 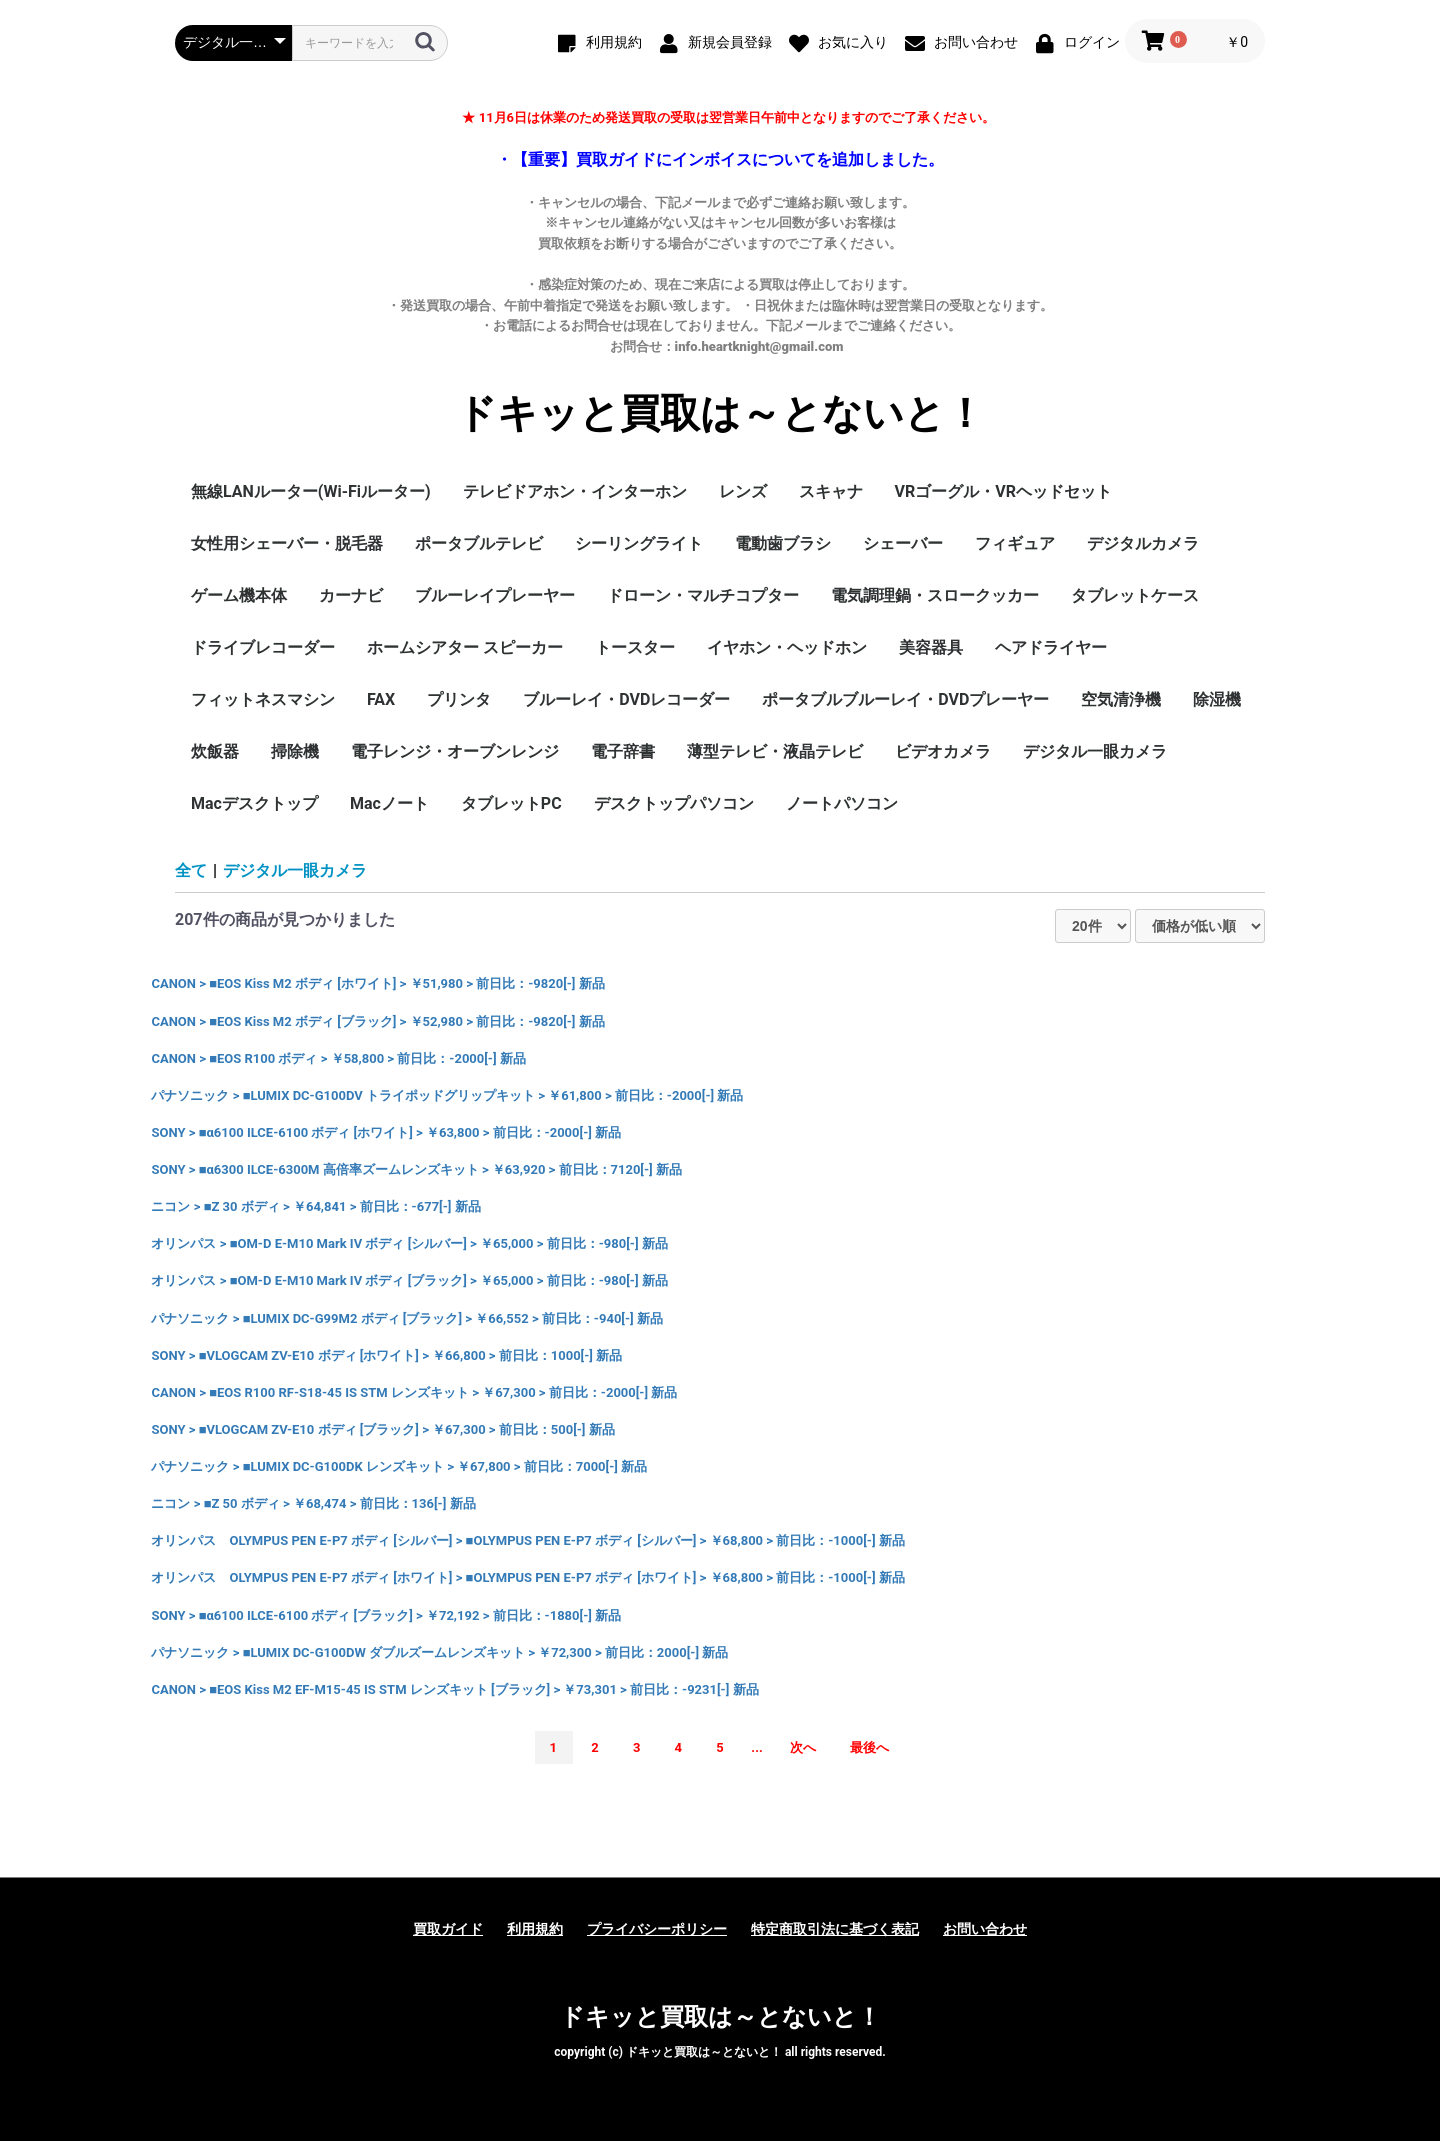 What do you see at coordinates (635, 647) in the screenshot?
I see `トースター` at bounding box center [635, 647].